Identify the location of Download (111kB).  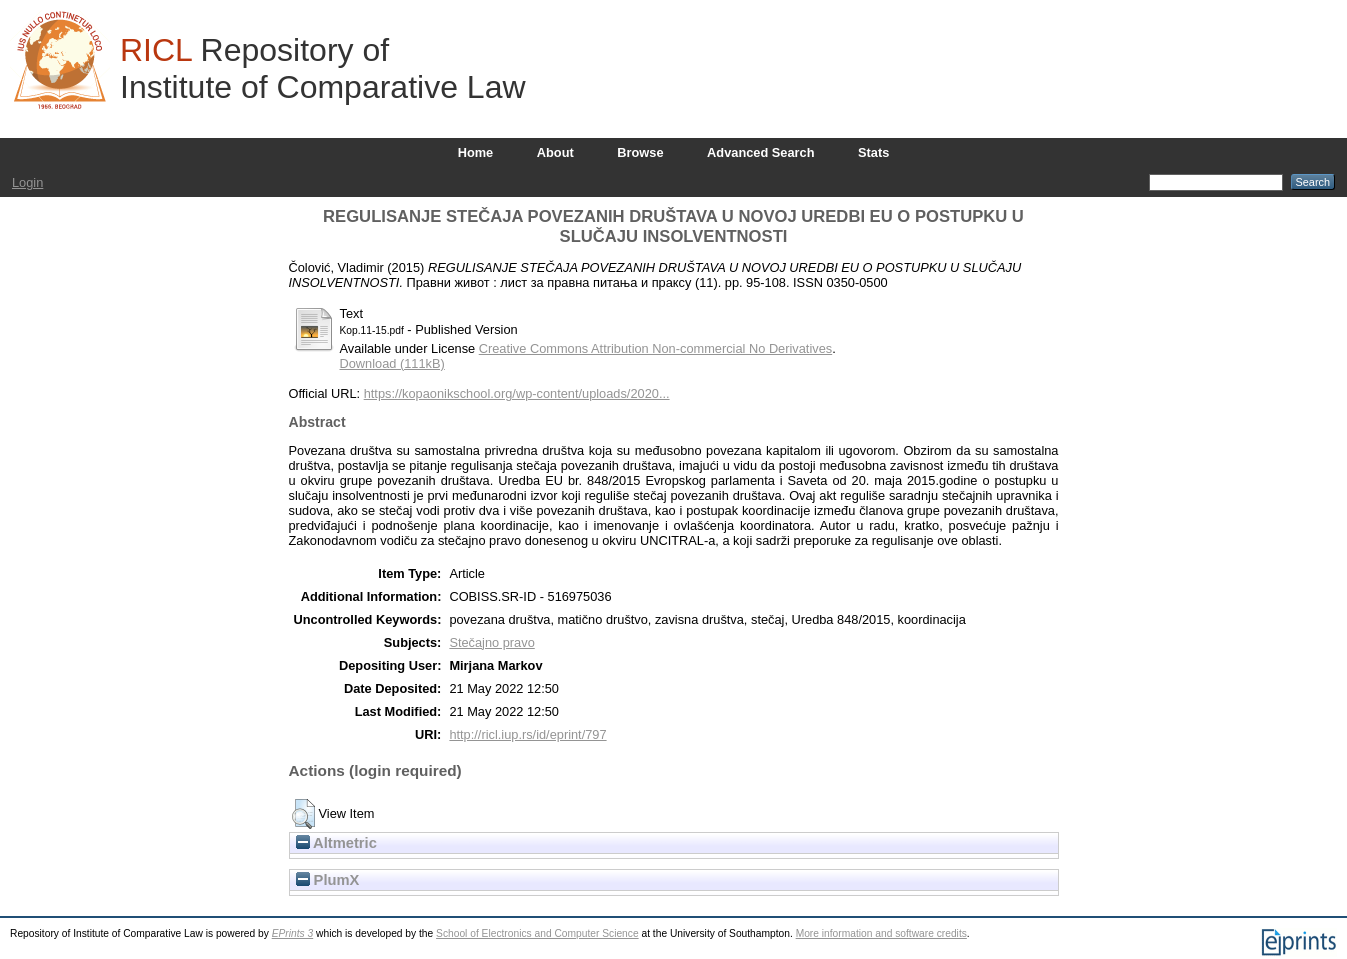
(392, 363).